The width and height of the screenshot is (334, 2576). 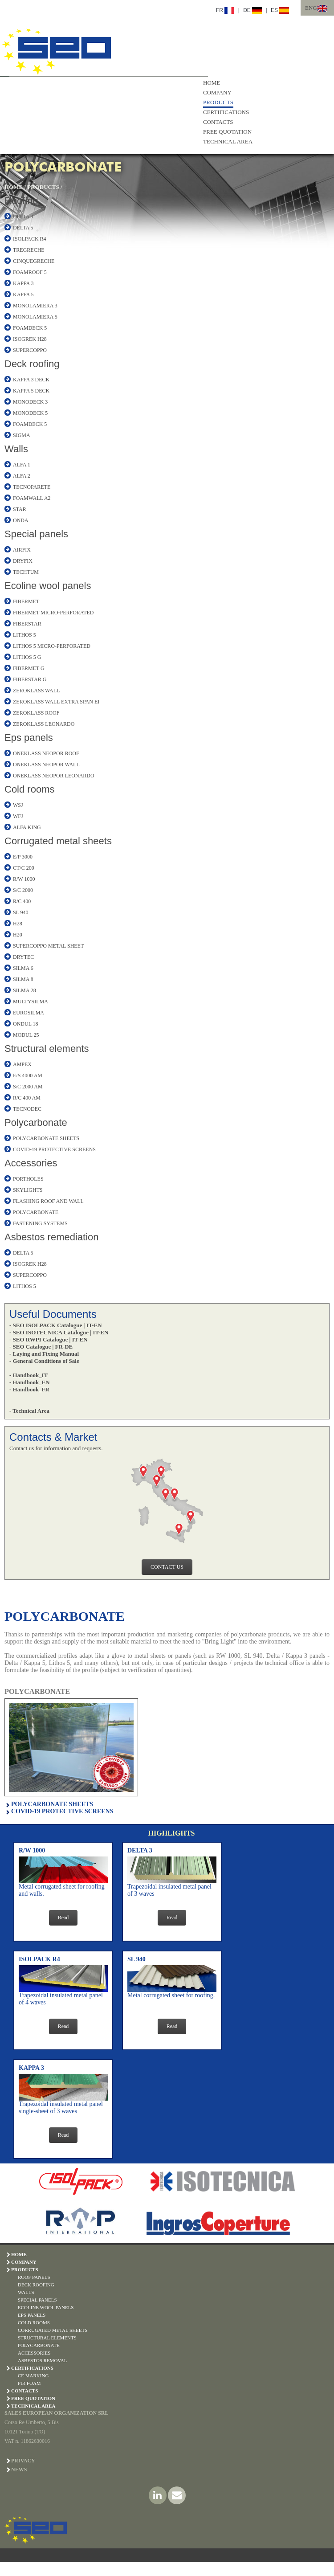 I want to click on FOAMDECK 5, so click(x=30, y=328).